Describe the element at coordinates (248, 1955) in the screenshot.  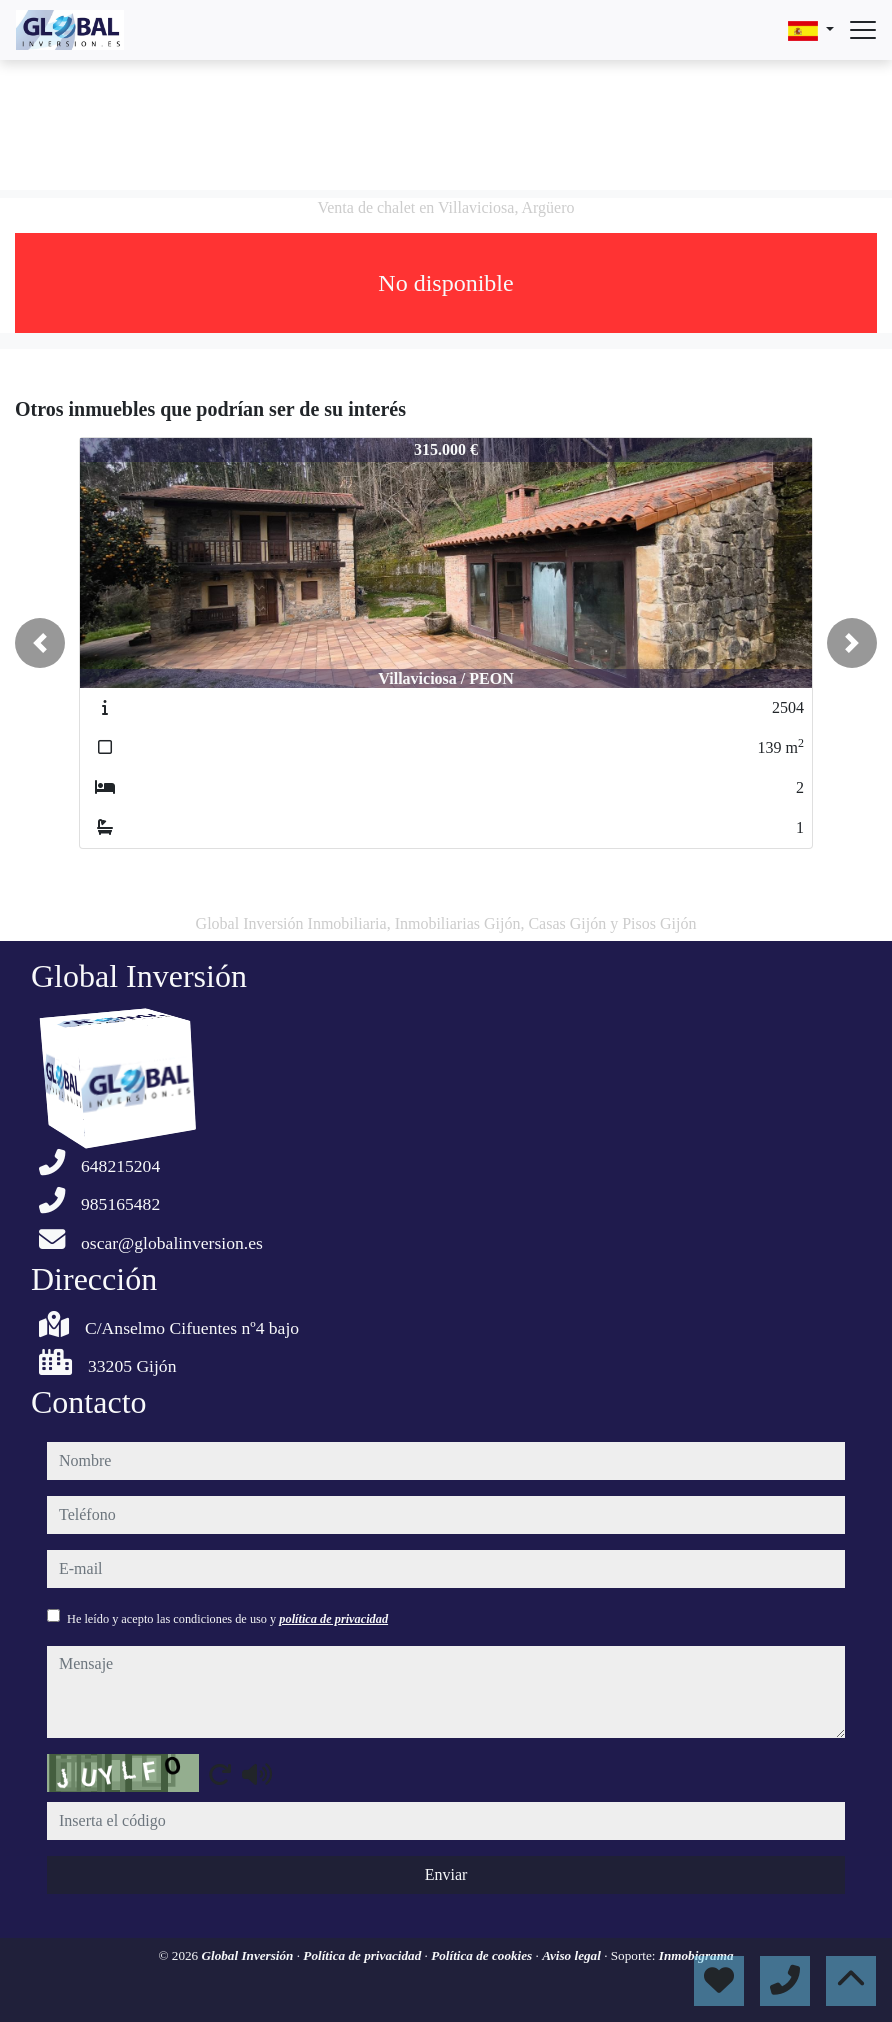
I see `Global Inversión` at that location.